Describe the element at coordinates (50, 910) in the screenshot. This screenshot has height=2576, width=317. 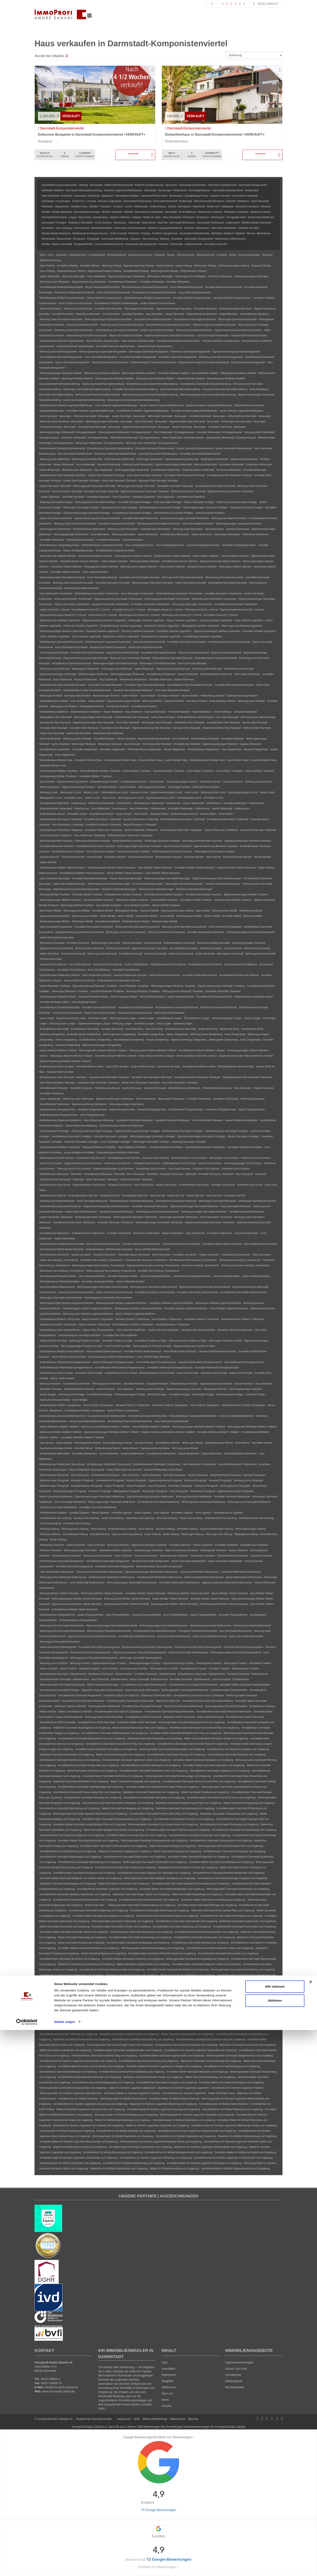
I see `Wohnungen Mühltal` at that location.